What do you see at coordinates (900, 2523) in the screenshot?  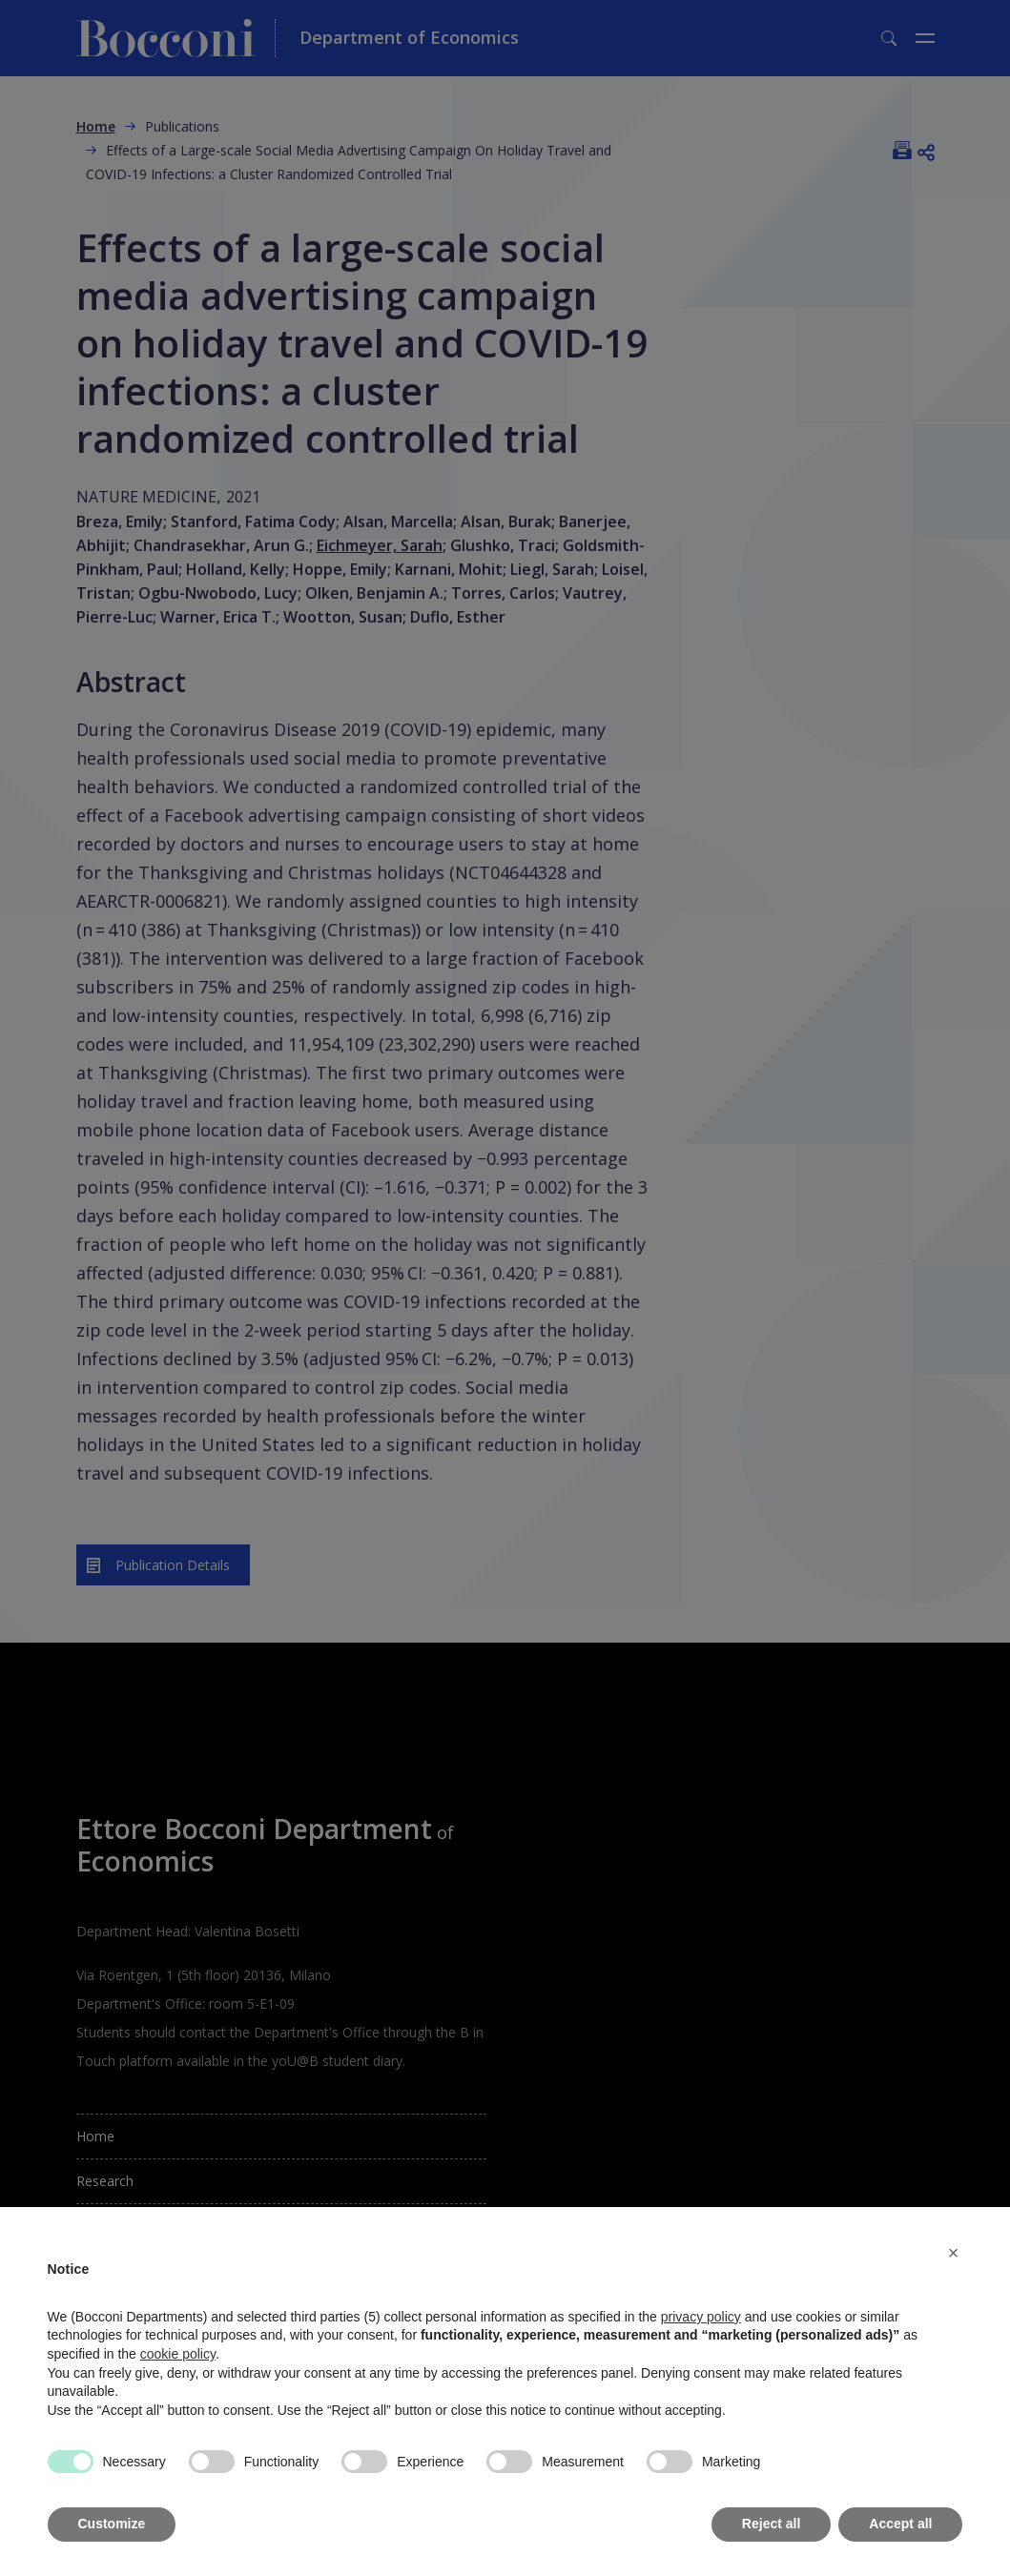 I see `Accept all [button]` at bounding box center [900, 2523].